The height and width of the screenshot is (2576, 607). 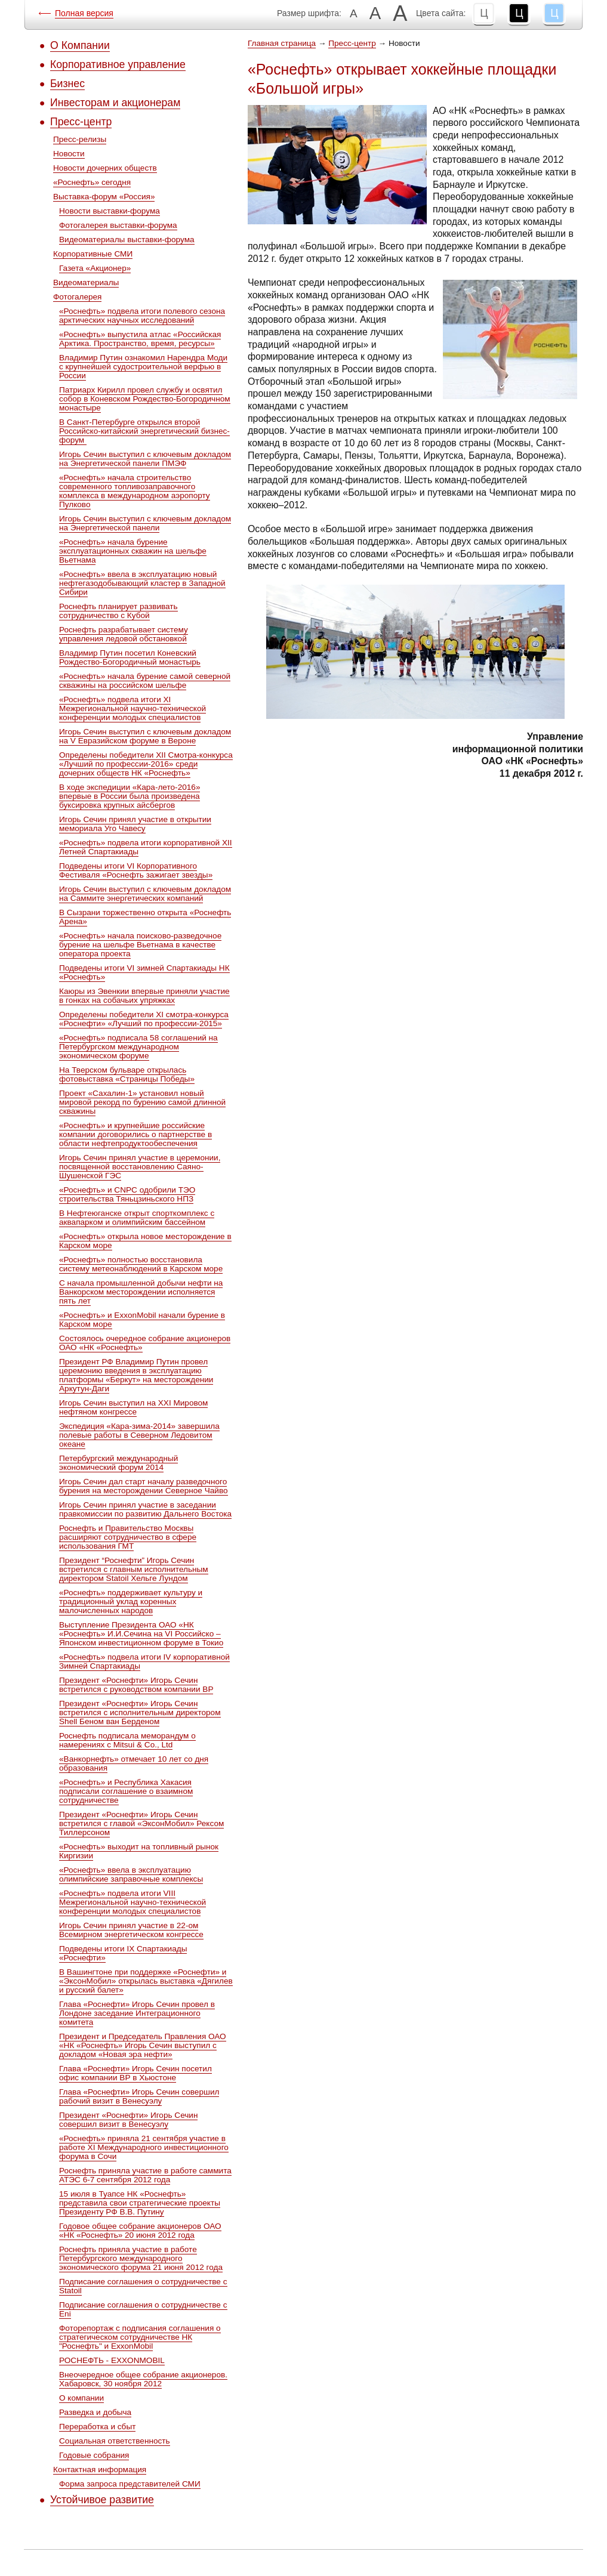 What do you see at coordinates (67, 83) in the screenshot?
I see `Бизнес` at bounding box center [67, 83].